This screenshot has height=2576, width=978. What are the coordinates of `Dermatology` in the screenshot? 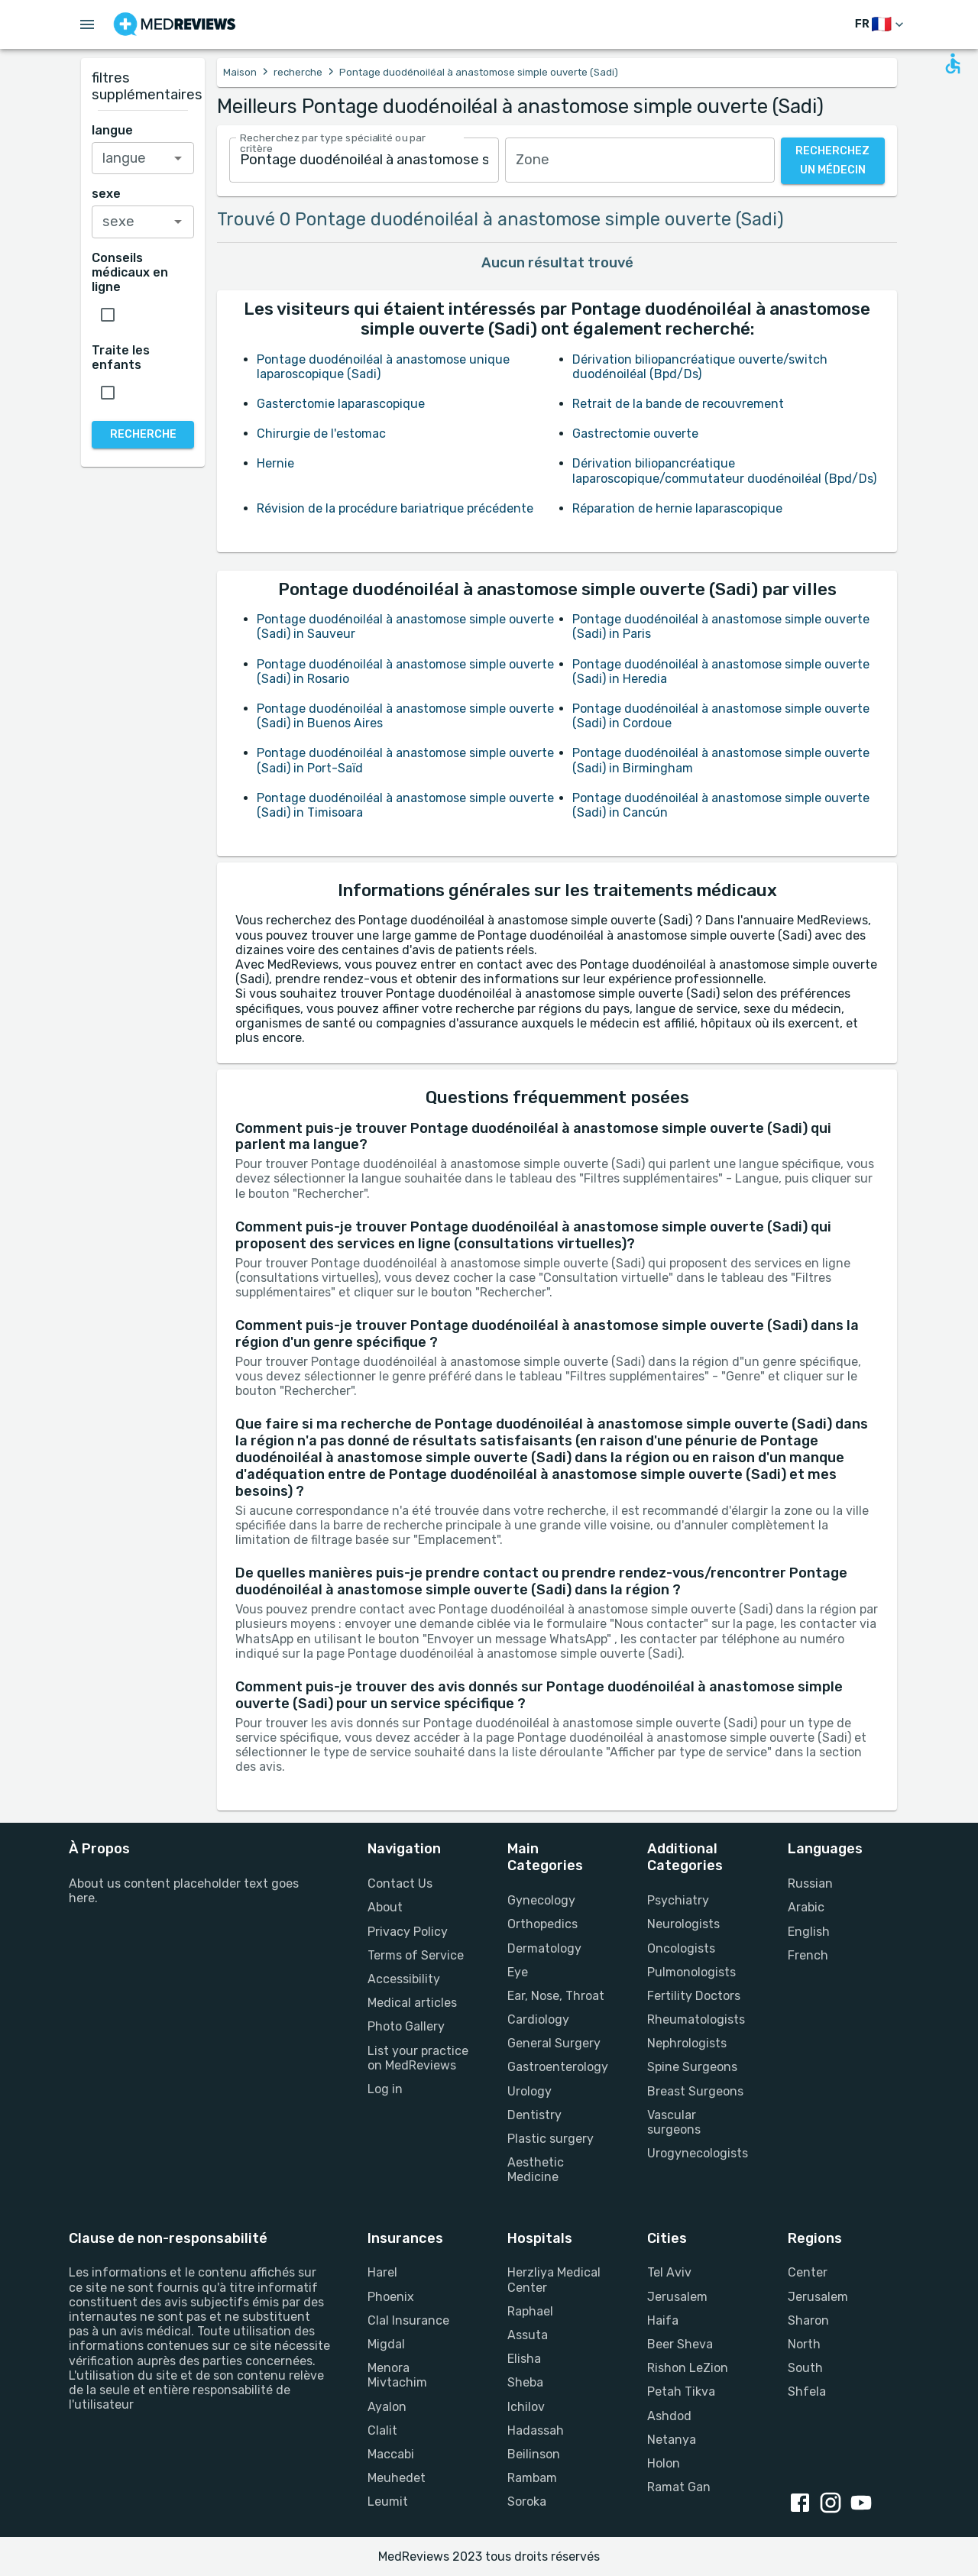 It's located at (544, 1948).